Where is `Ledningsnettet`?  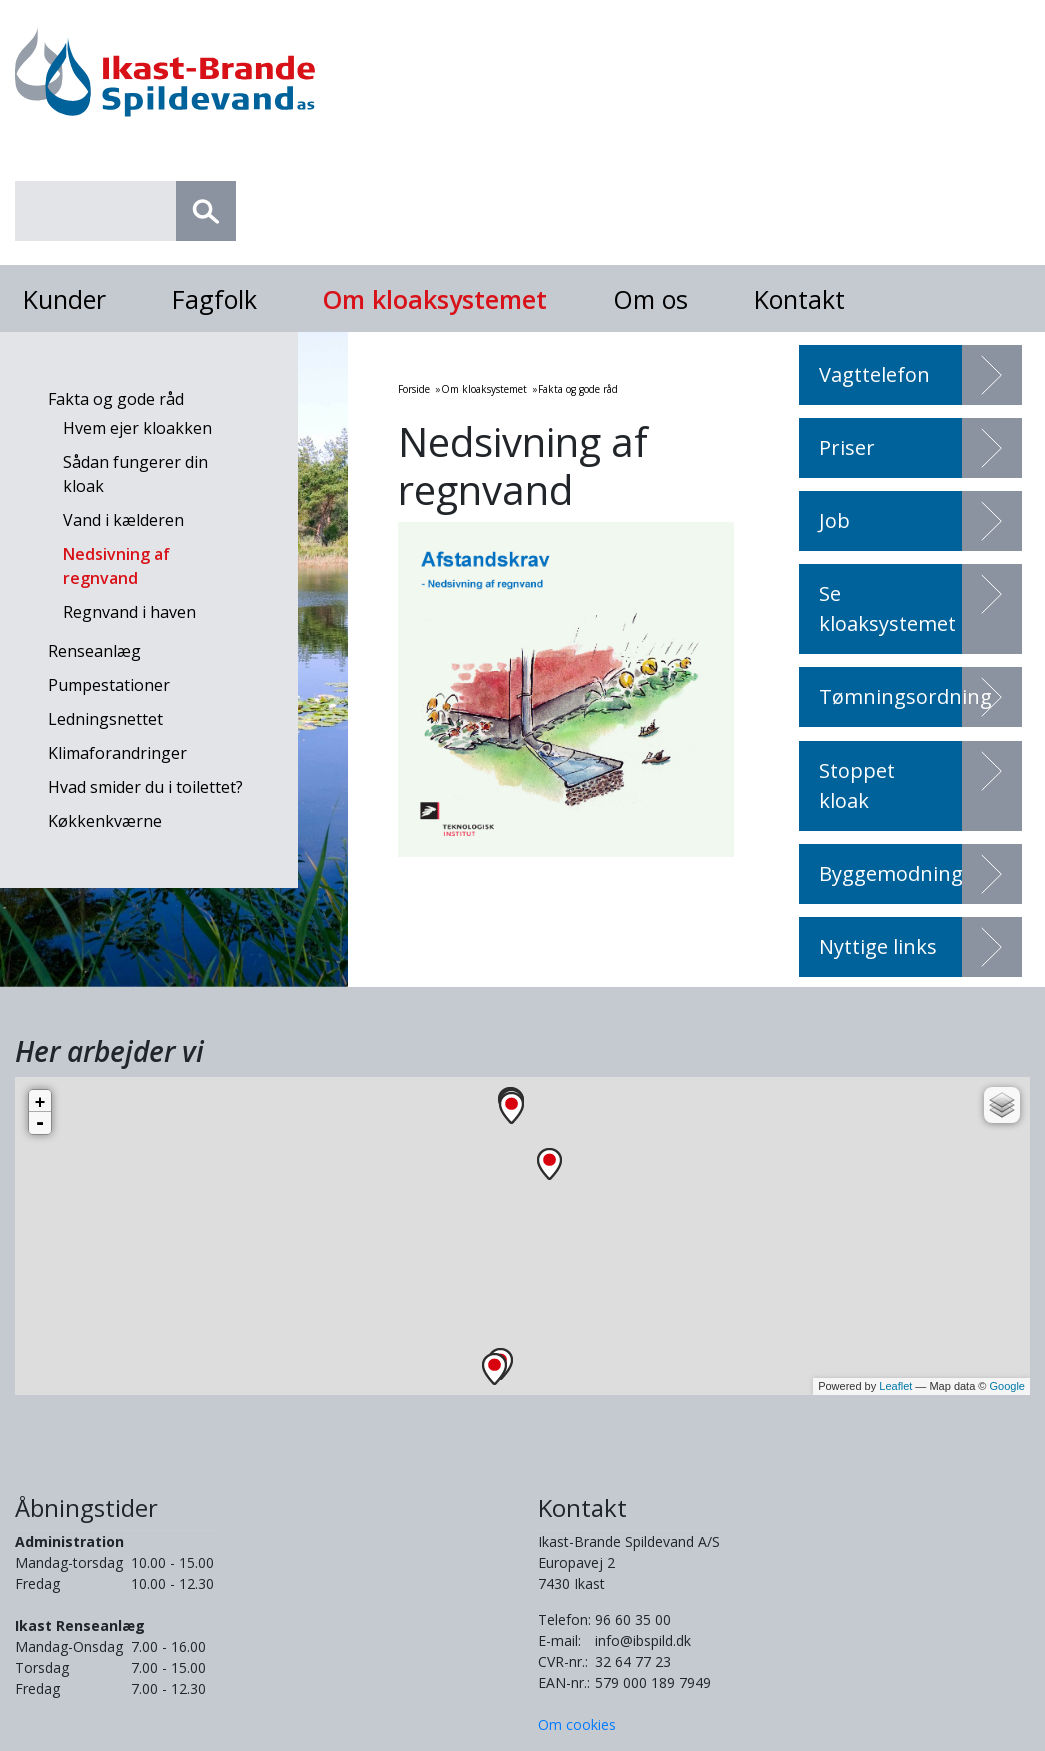
Ledningsnettet is located at coordinates (105, 719).